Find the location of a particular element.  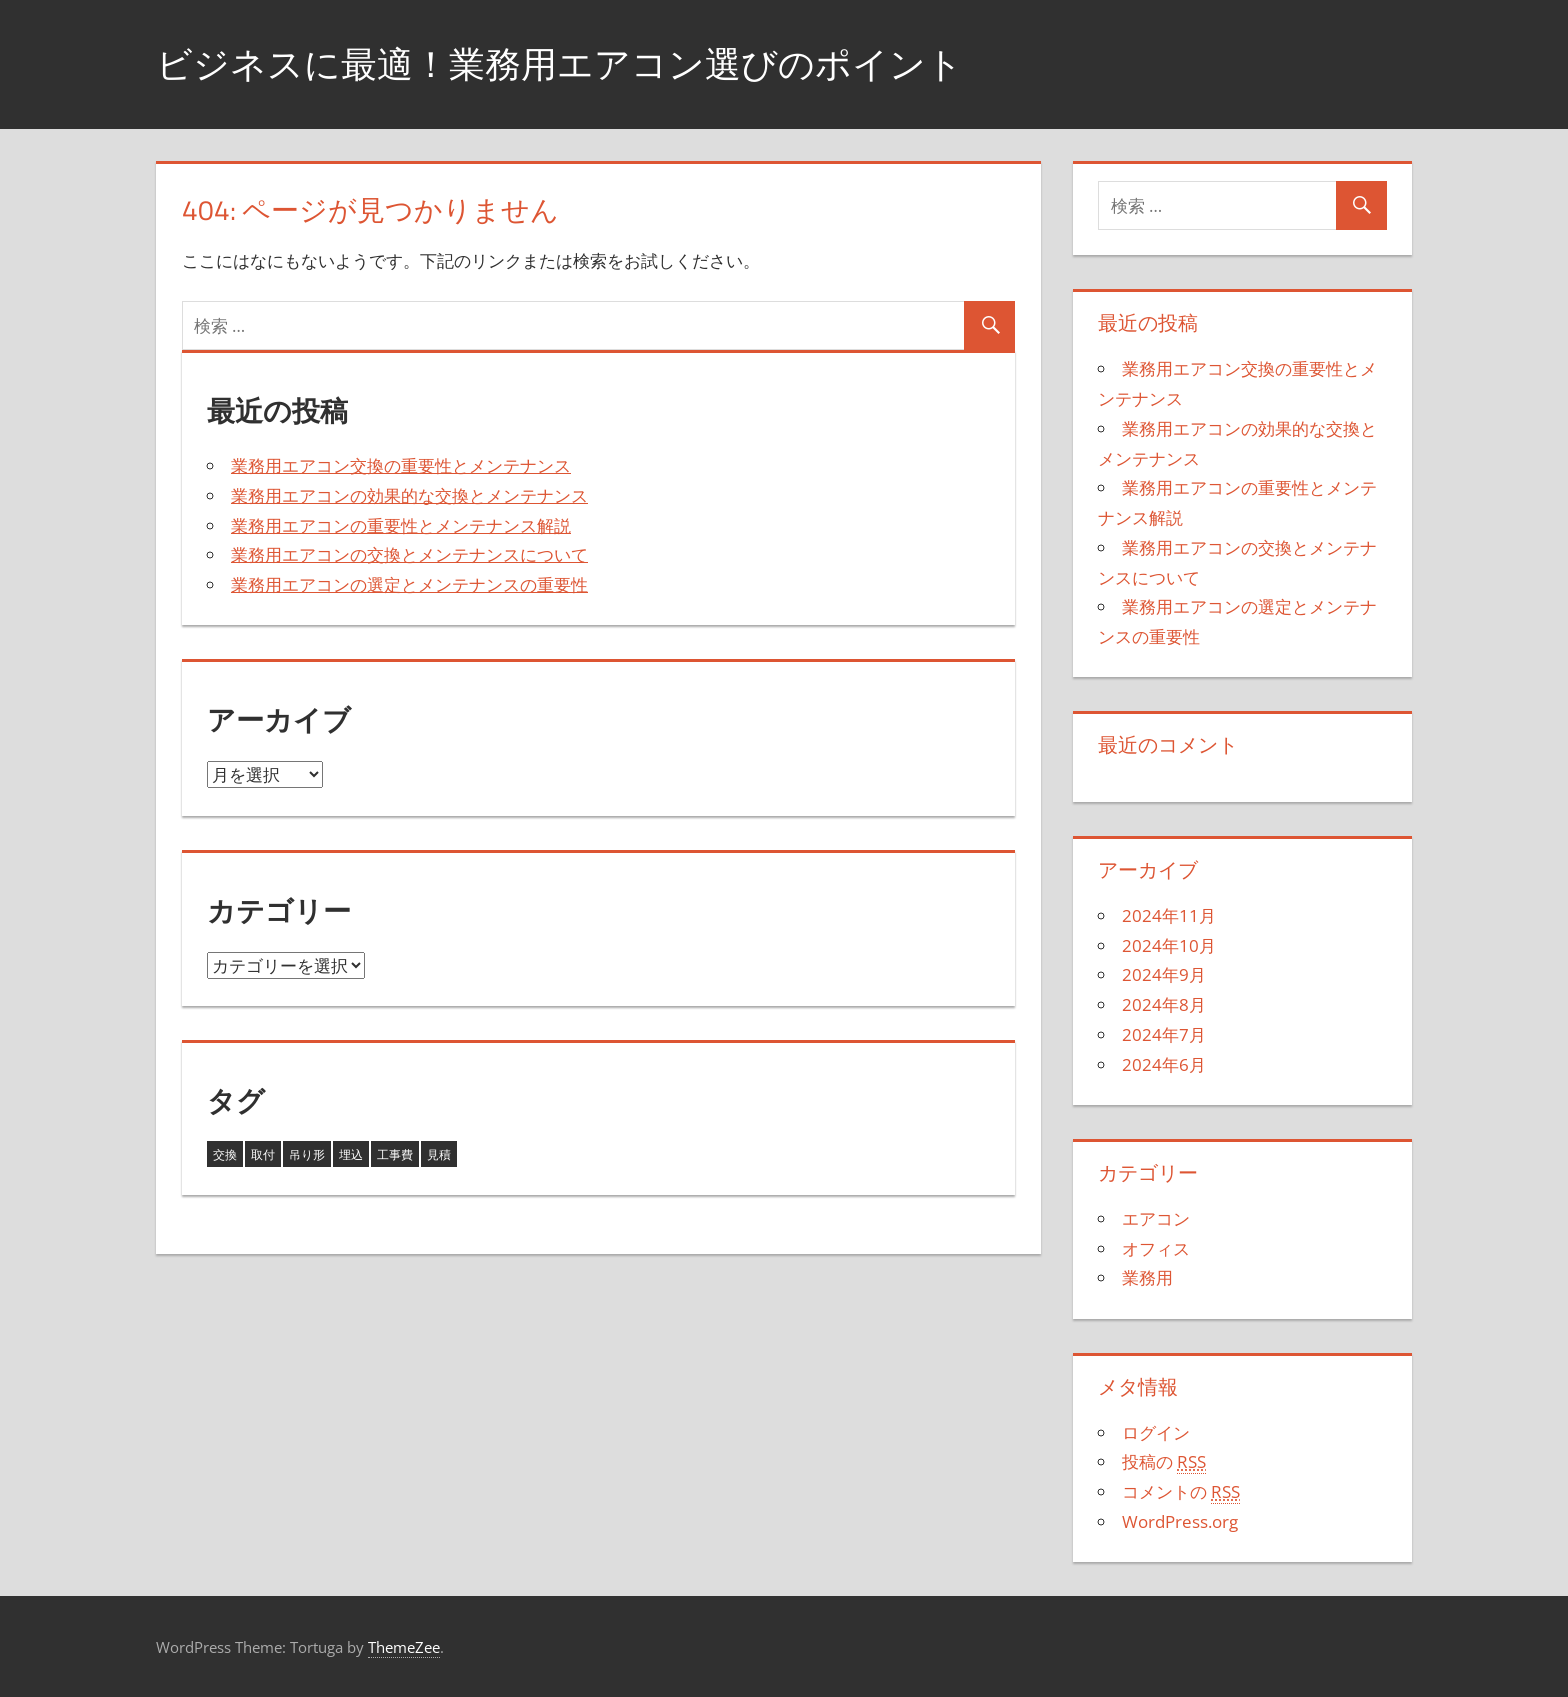

業務用エアコンの効果的な交換とメンテナンス is located at coordinates (409, 495).